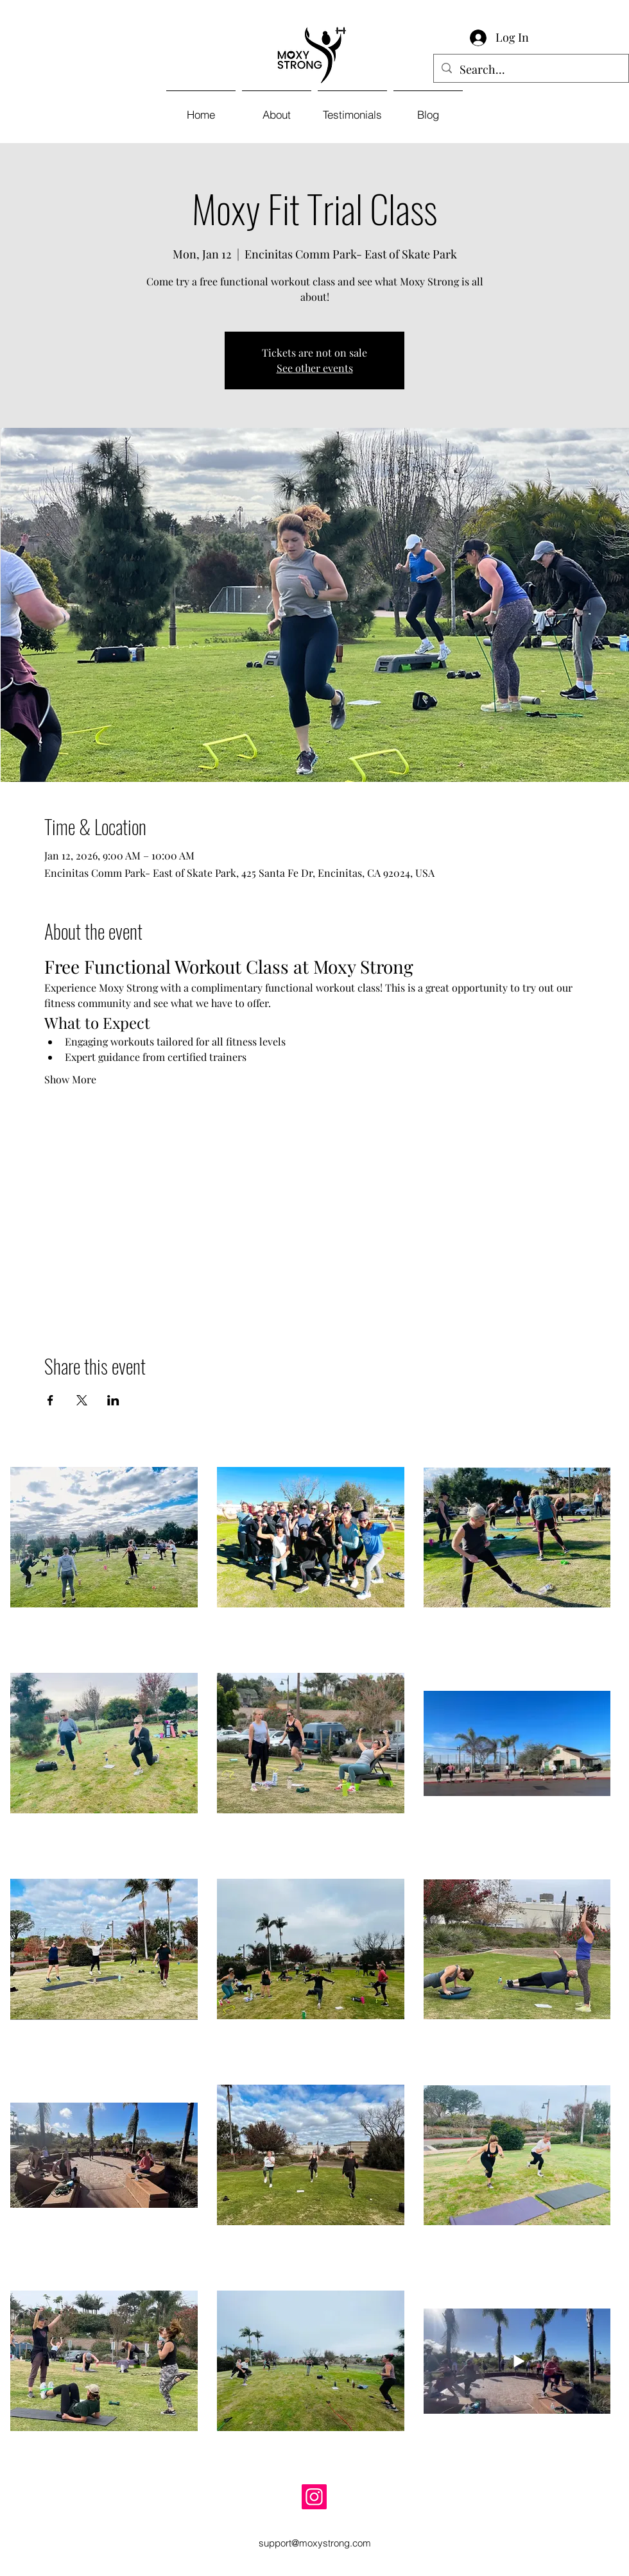  Describe the element at coordinates (315, 368) in the screenshot. I see `See other events` at that location.